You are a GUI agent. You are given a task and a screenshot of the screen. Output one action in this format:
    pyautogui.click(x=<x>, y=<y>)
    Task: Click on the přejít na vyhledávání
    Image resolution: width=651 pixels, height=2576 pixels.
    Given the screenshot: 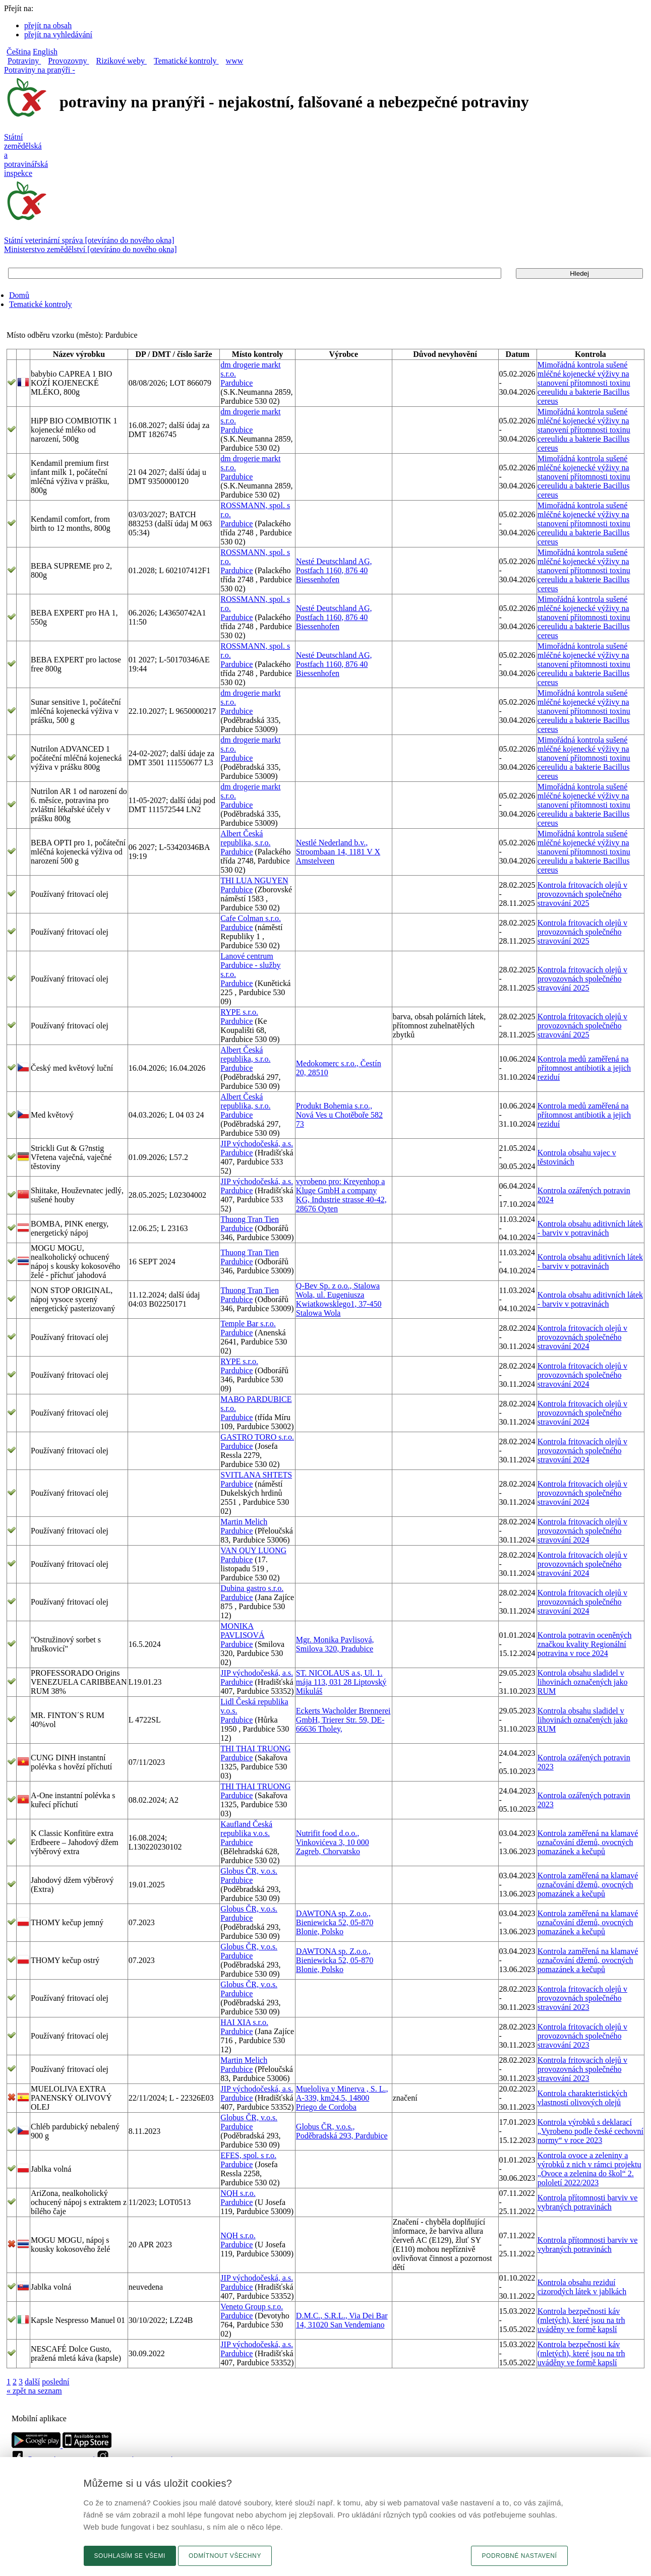 What is the action you would take?
    pyautogui.click(x=58, y=34)
    